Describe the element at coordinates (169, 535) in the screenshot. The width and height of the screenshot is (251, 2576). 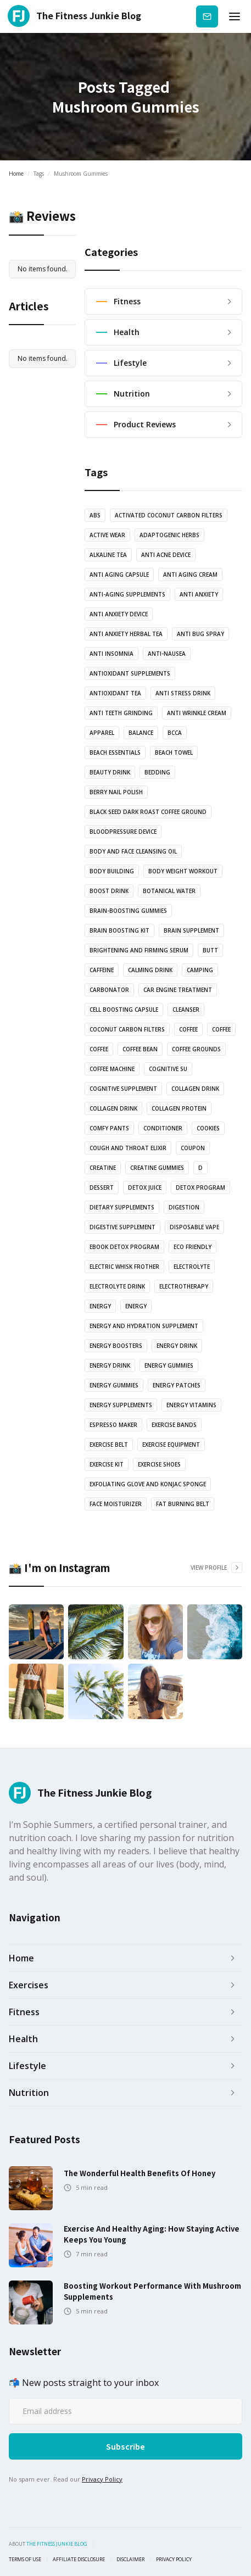
I see `Adaptogenic Herbs` at that location.